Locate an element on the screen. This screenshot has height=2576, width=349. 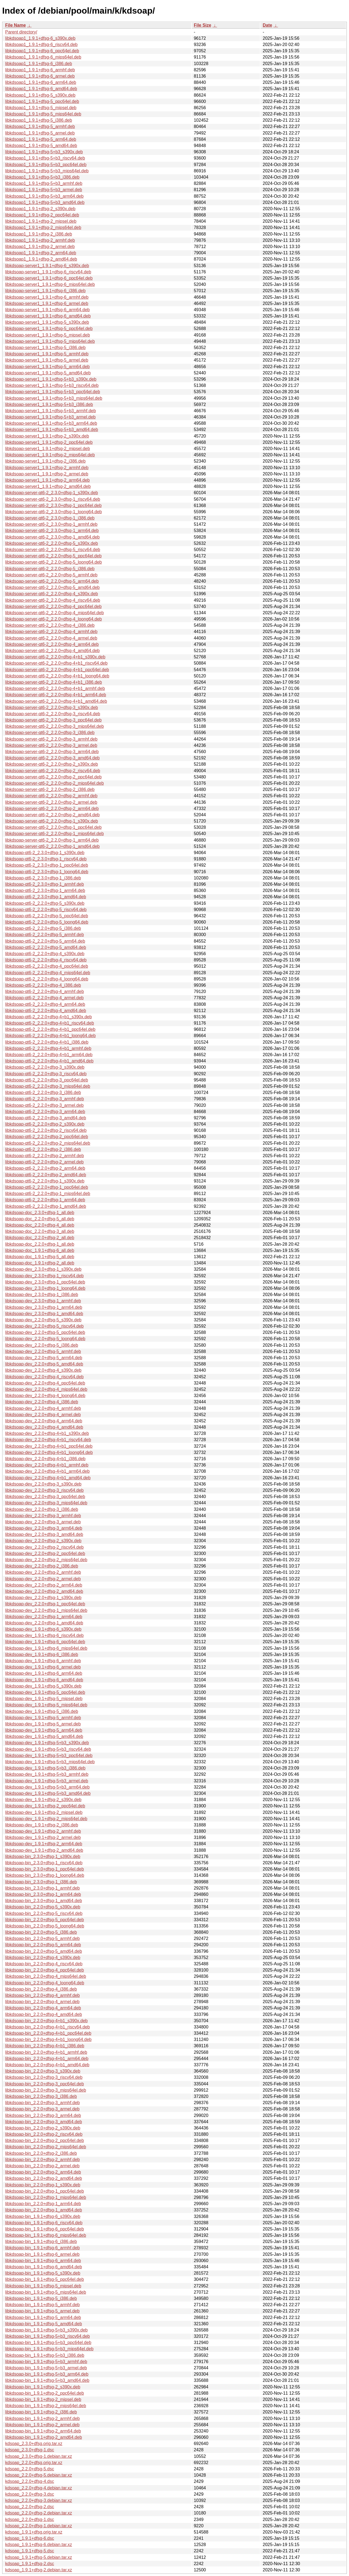
libkdsoap1_1.9.1+dfsg-2_mipsel.deb is located at coordinates (40, 221).